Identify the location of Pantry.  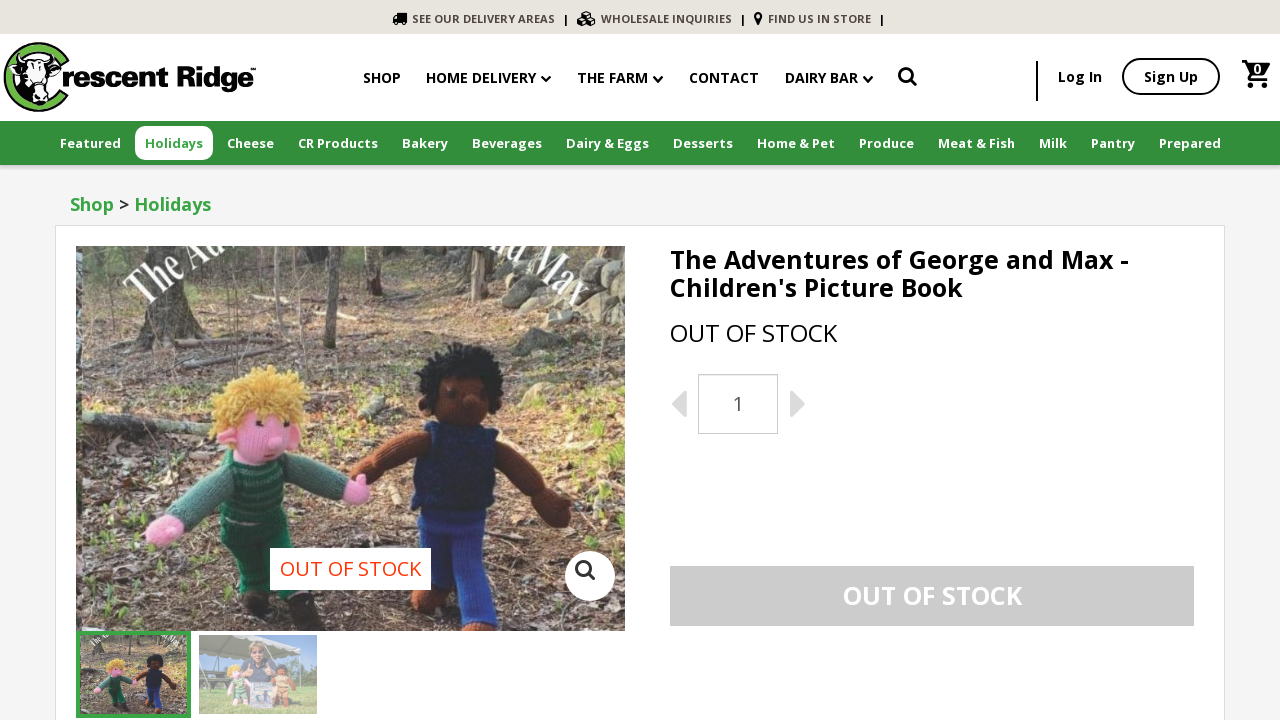
(1113, 143).